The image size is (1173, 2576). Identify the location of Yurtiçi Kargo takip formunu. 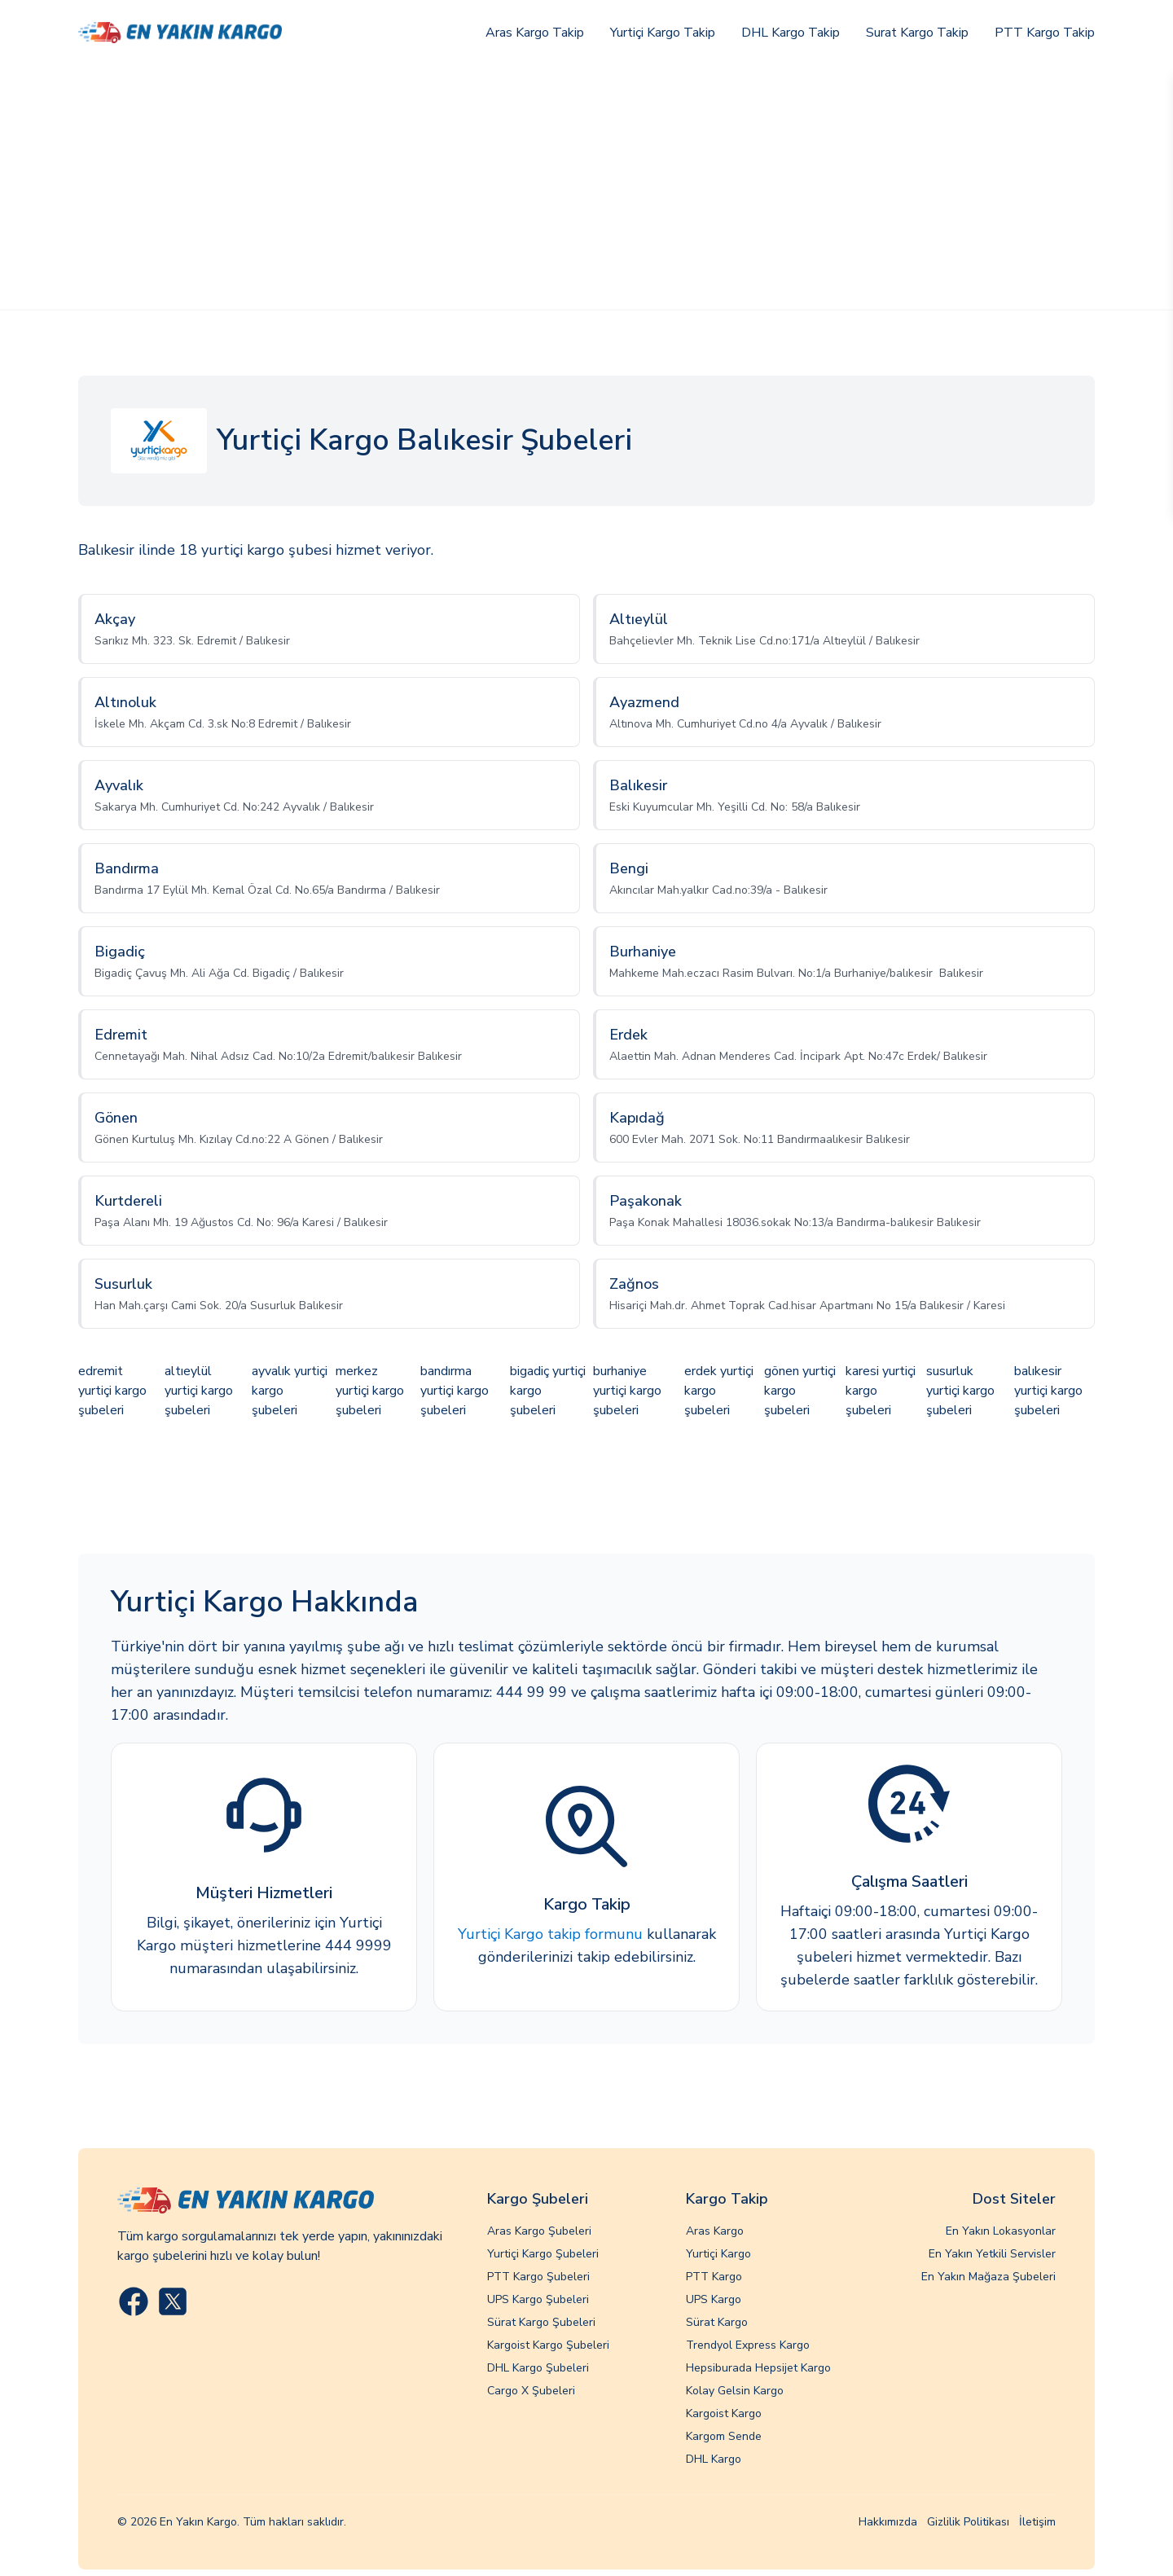
(550, 1934).